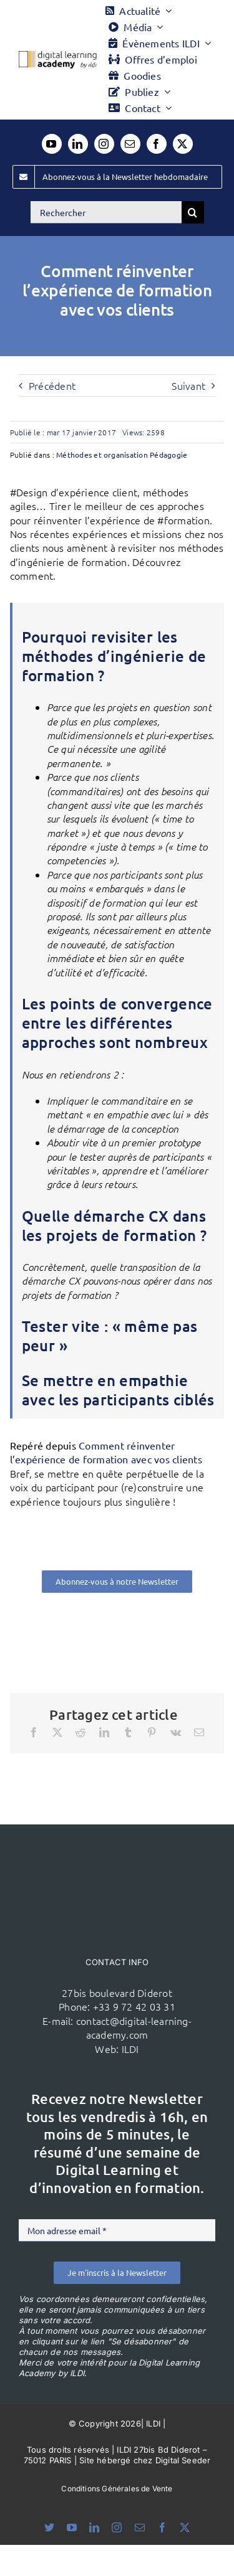 The image size is (234, 2576). I want to click on [X], so click(57, 1732).